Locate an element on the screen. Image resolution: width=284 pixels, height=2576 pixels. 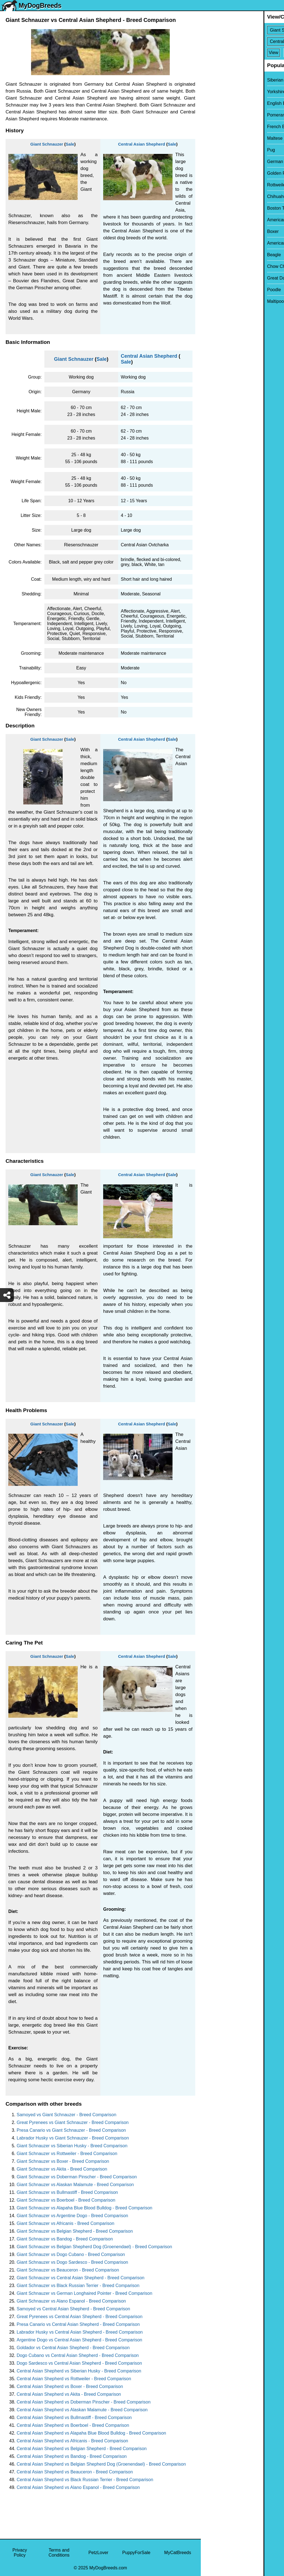
French Bulldog is located at coordinates (219, 126).